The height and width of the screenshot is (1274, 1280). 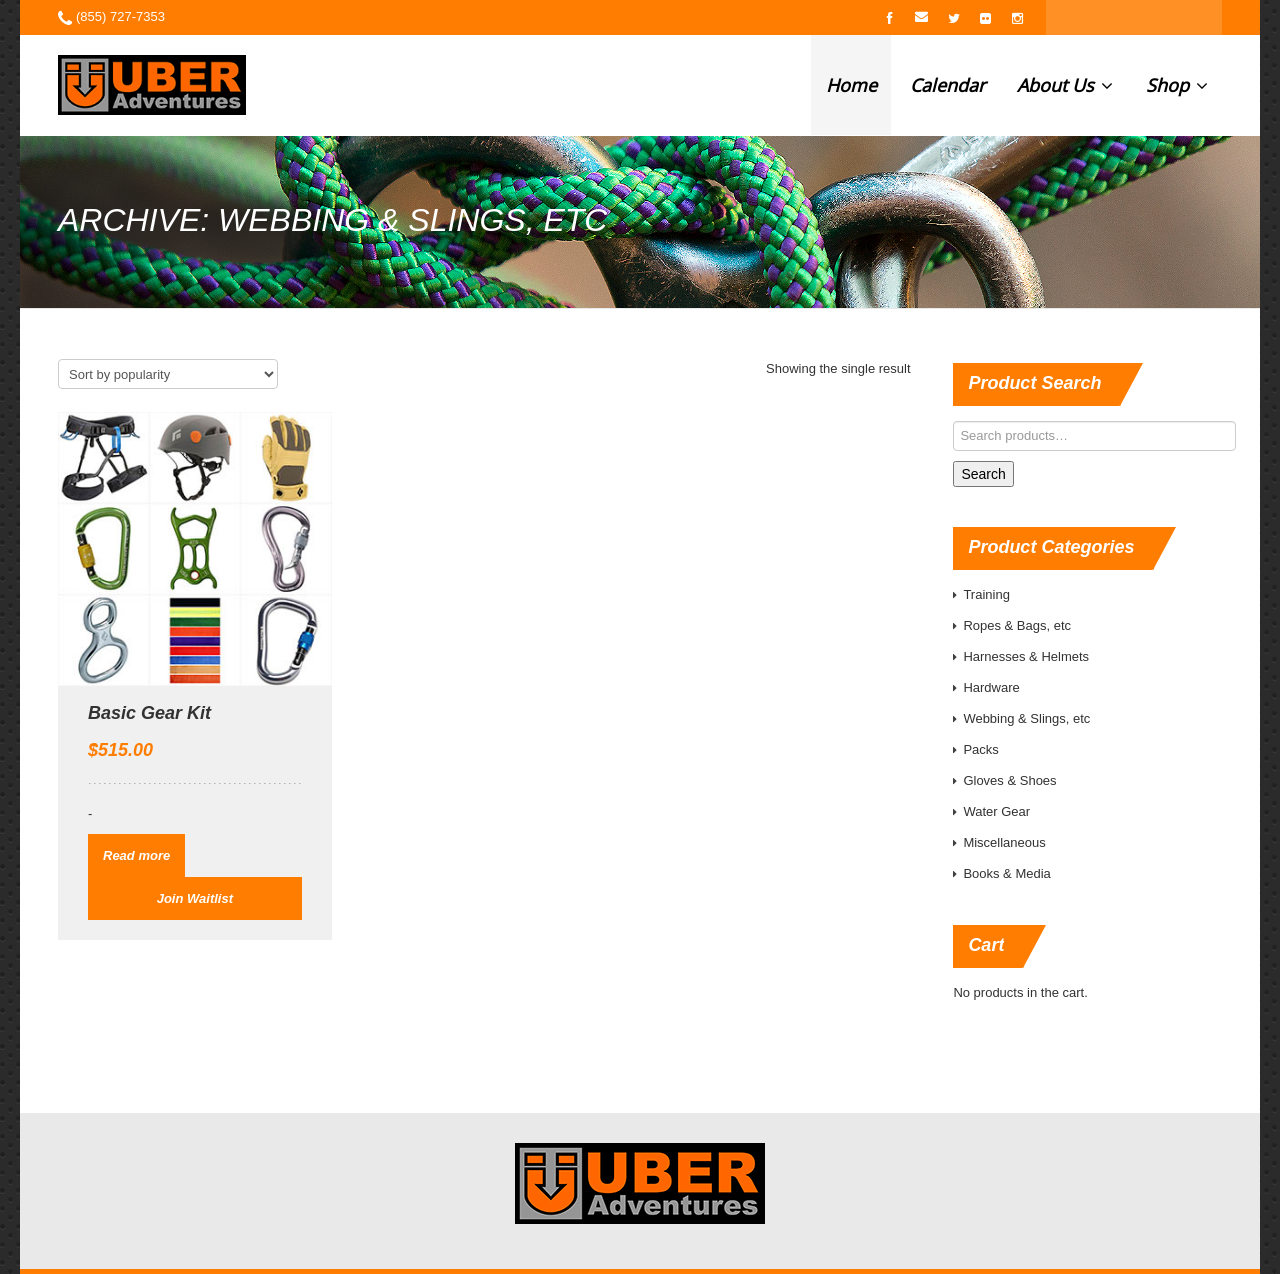 I want to click on Read more [Read more about “Basic Gear Kit”], so click(x=136, y=855).